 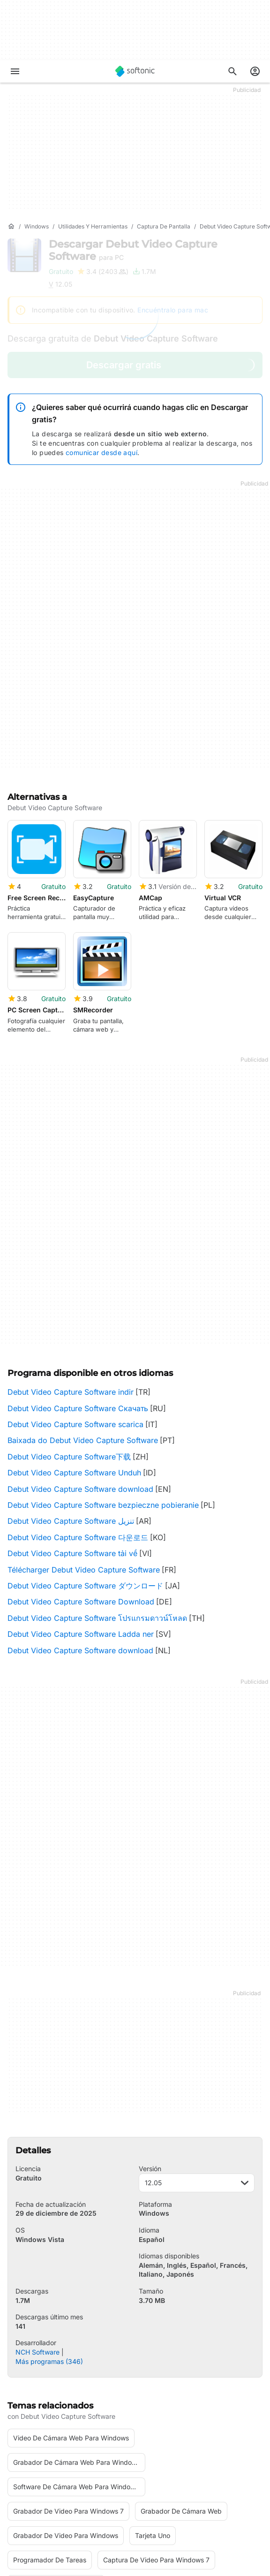 What do you see at coordinates (69, 1339) in the screenshot?
I see `Debut Video Capture Software下载` at bounding box center [69, 1339].